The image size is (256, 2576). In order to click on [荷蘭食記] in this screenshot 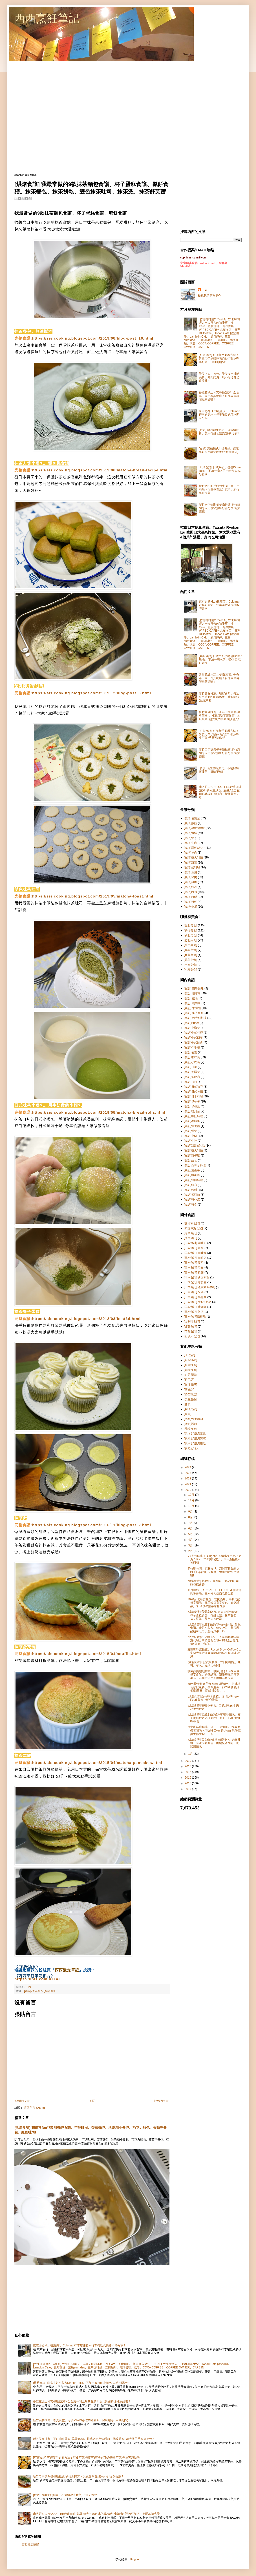, I will do `click(190, 1331)`.